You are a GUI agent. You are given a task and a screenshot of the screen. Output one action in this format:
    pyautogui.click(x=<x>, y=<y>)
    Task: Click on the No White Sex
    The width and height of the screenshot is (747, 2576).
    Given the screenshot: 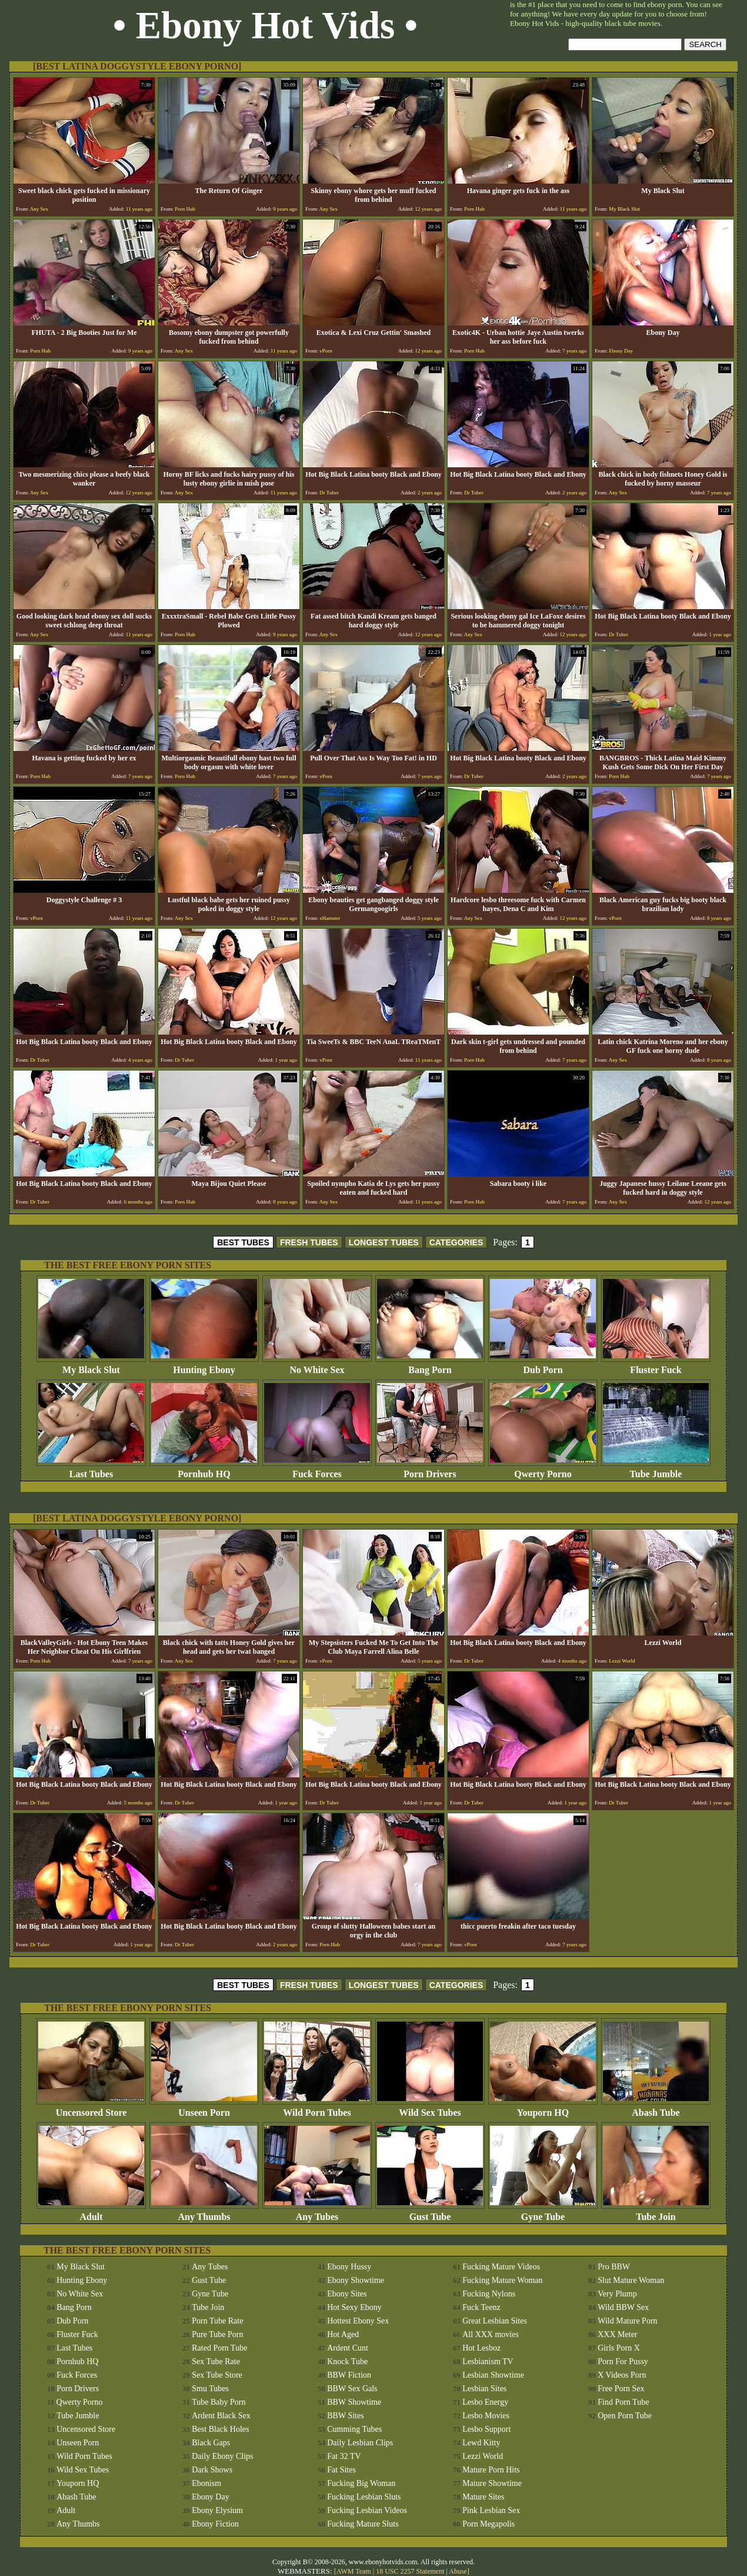 What is the action you would take?
    pyautogui.click(x=317, y=1366)
    